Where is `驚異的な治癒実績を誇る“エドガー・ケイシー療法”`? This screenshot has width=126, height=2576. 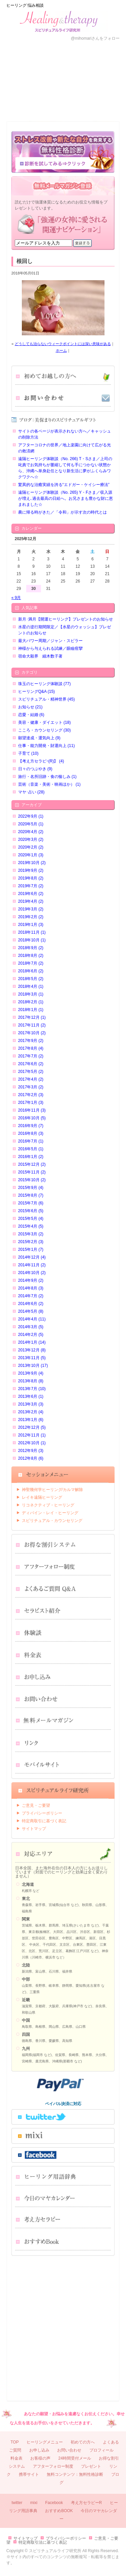 驚異的な治癒実績を誇る“エドガー・ケイシー療法” is located at coordinates (64, 484).